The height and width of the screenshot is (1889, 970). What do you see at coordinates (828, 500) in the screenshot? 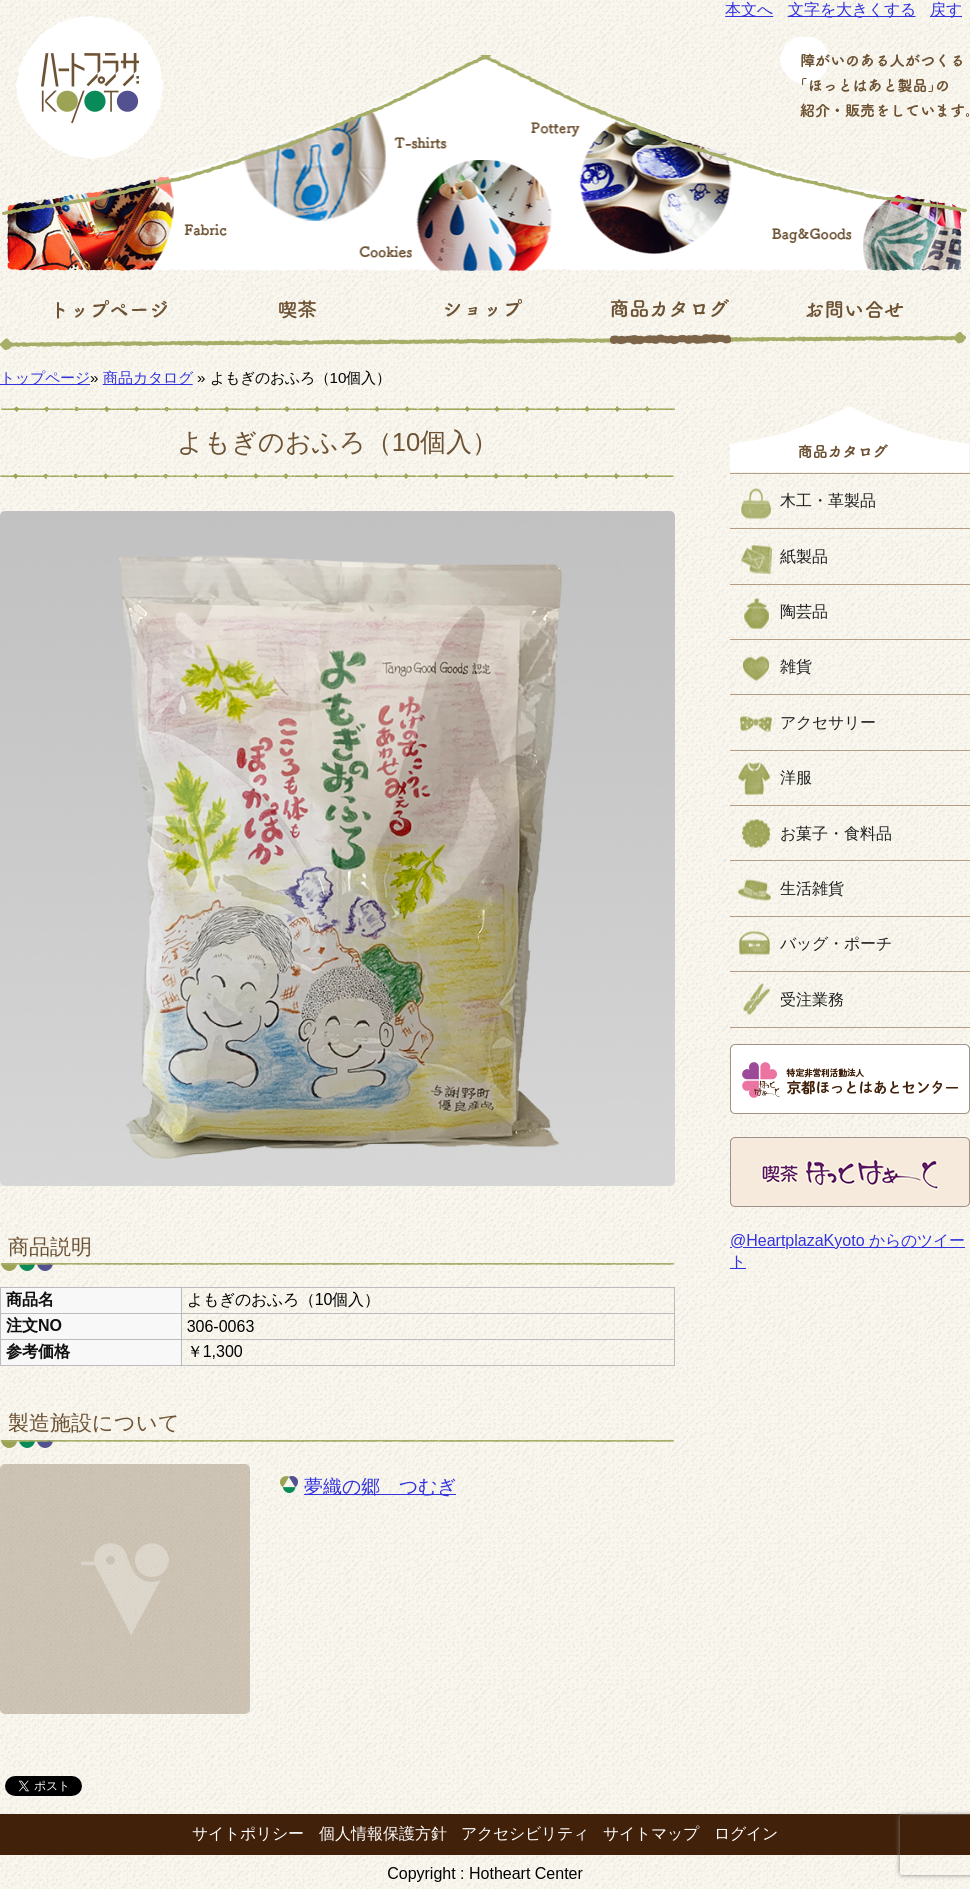
I see `木工・革製品` at bounding box center [828, 500].